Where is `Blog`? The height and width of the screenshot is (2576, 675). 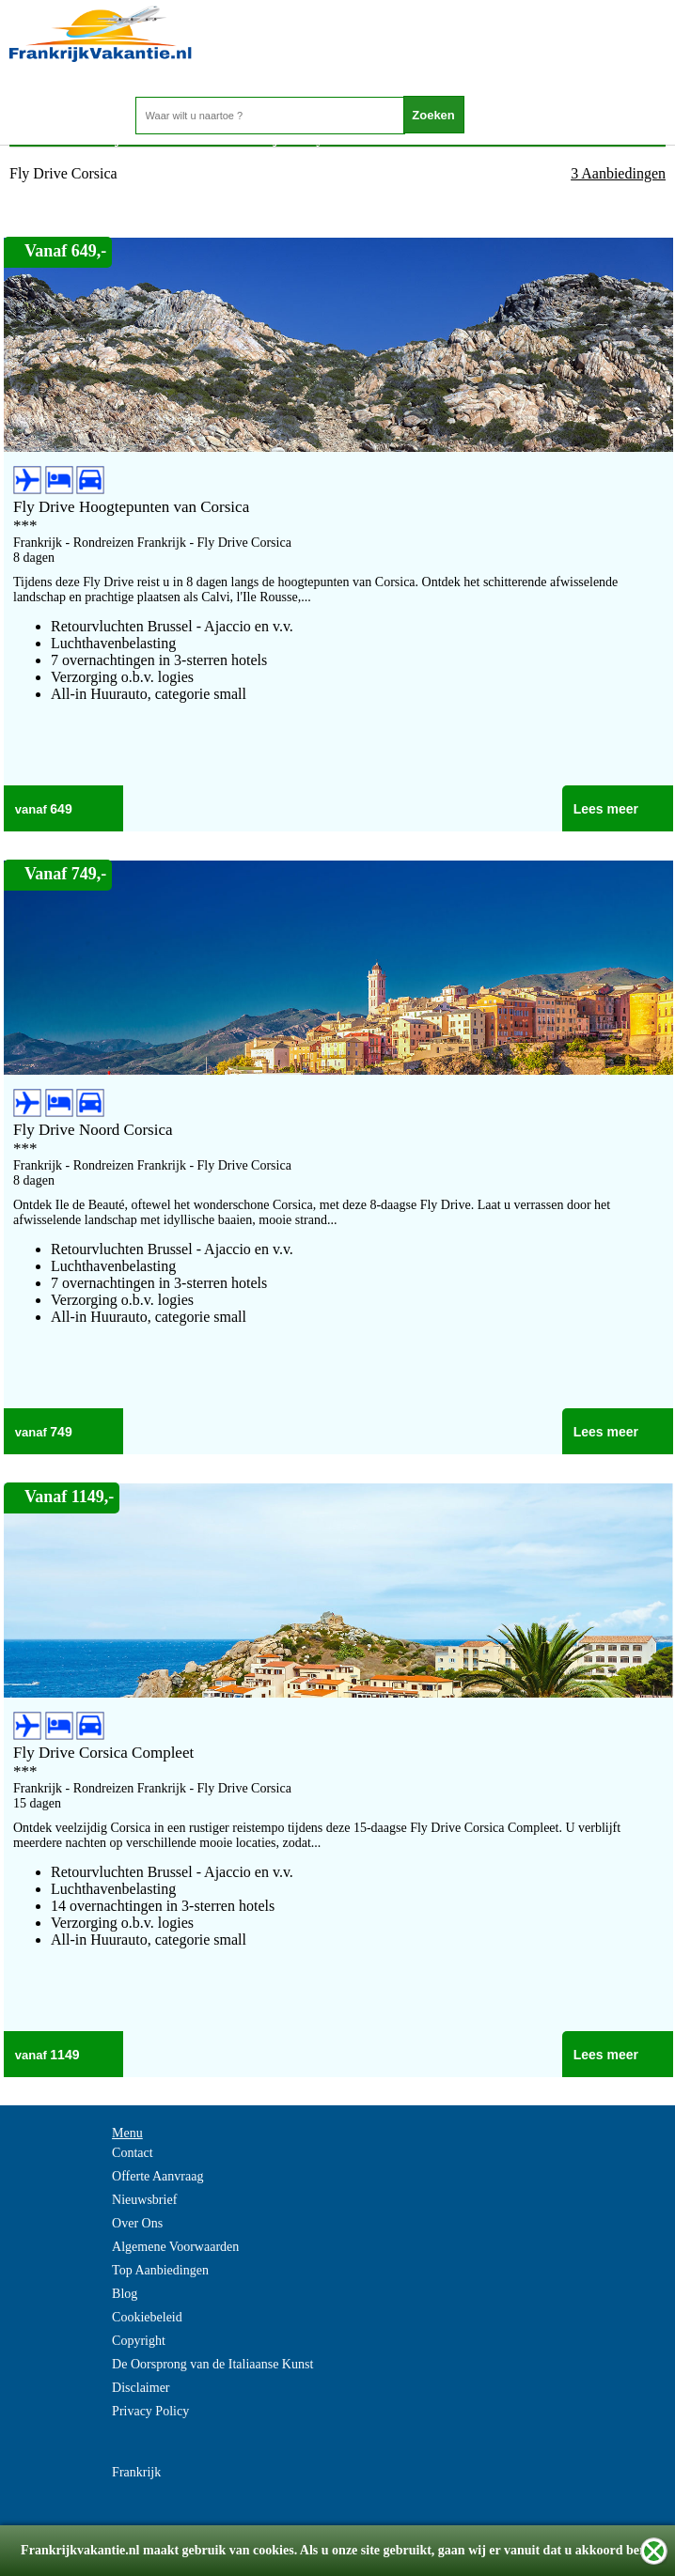 Blog is located at coordinates (124, 2294).